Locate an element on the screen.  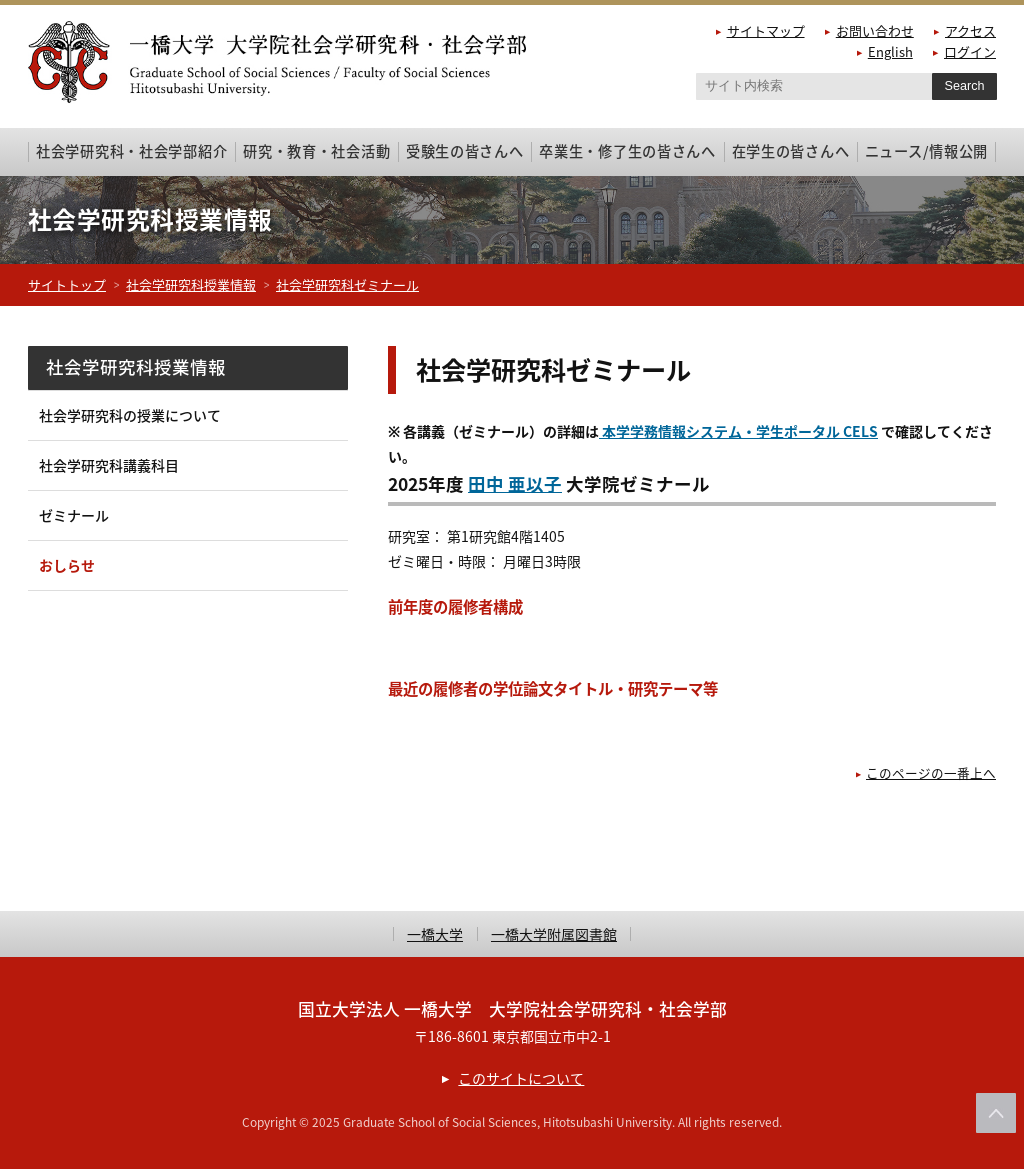
このサイトについて is located at coordinates (521, 1078).